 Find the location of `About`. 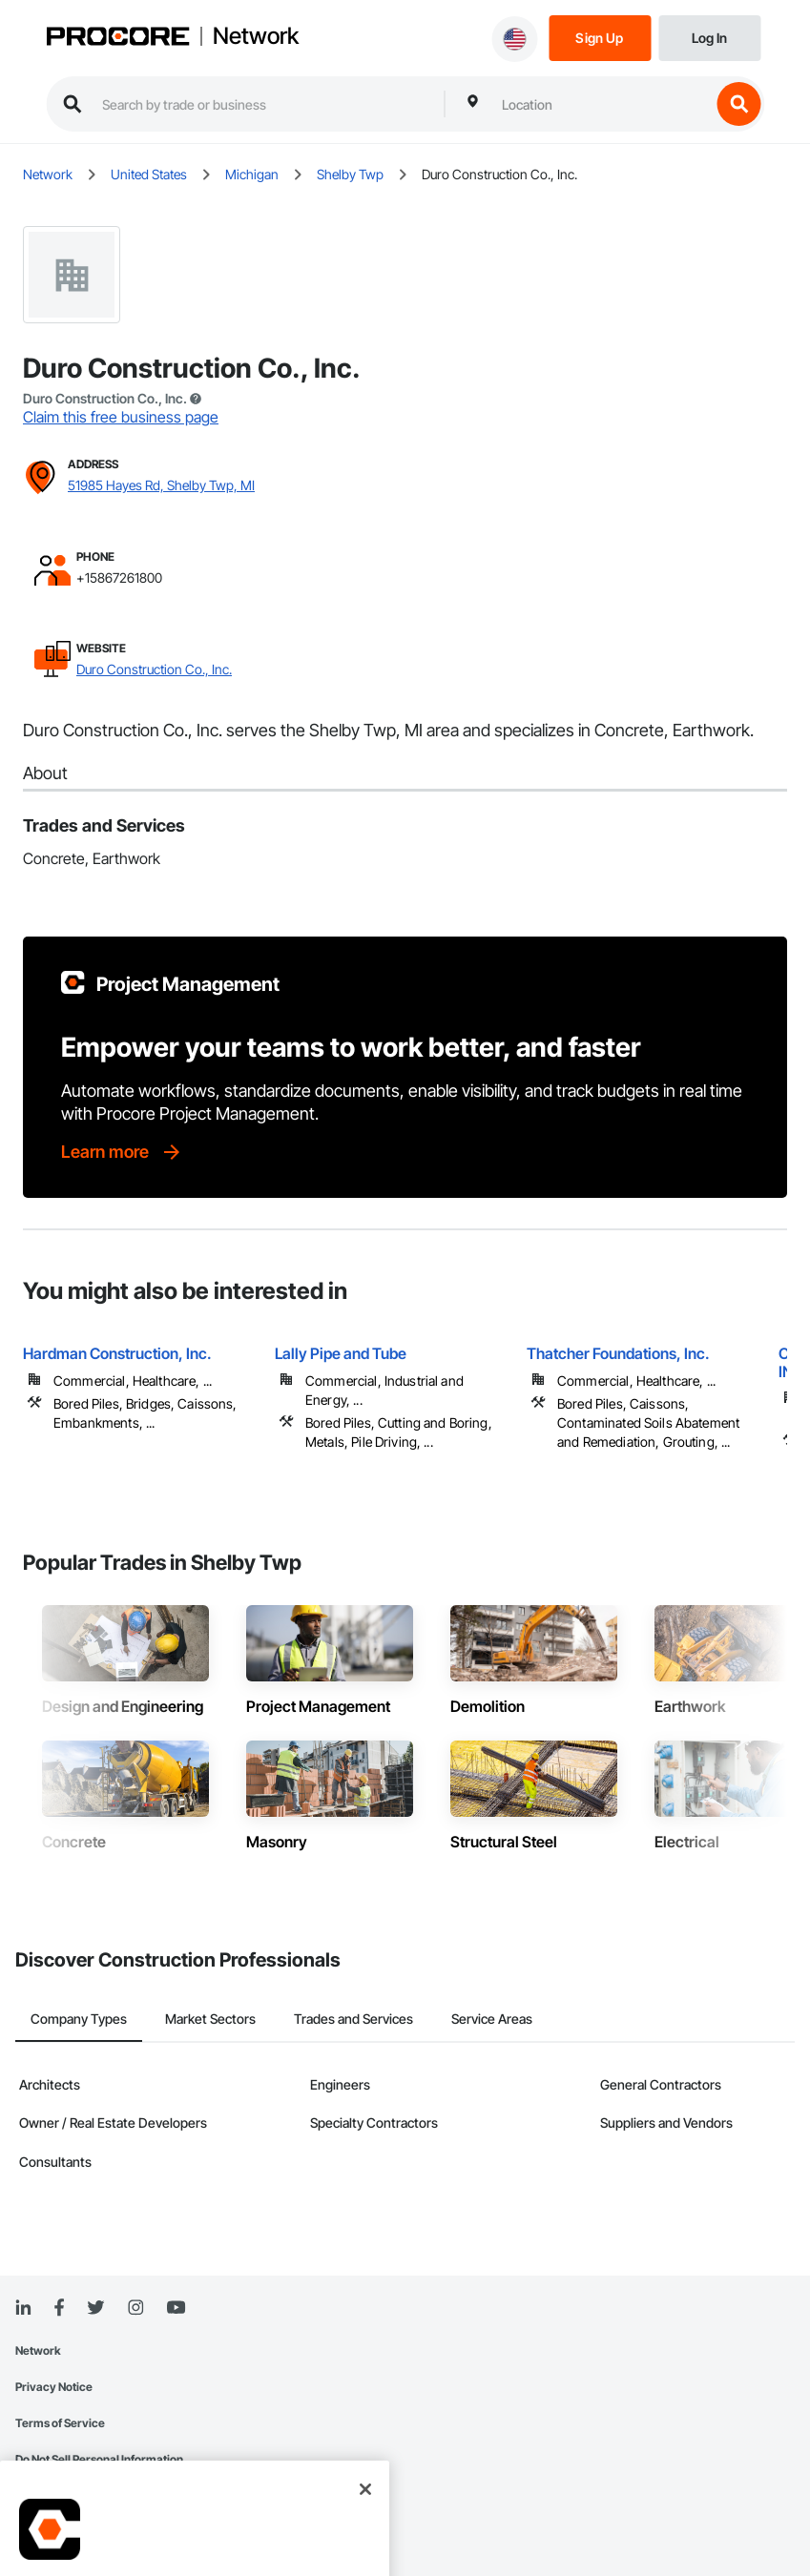

About is located at coordinates (45, 773).